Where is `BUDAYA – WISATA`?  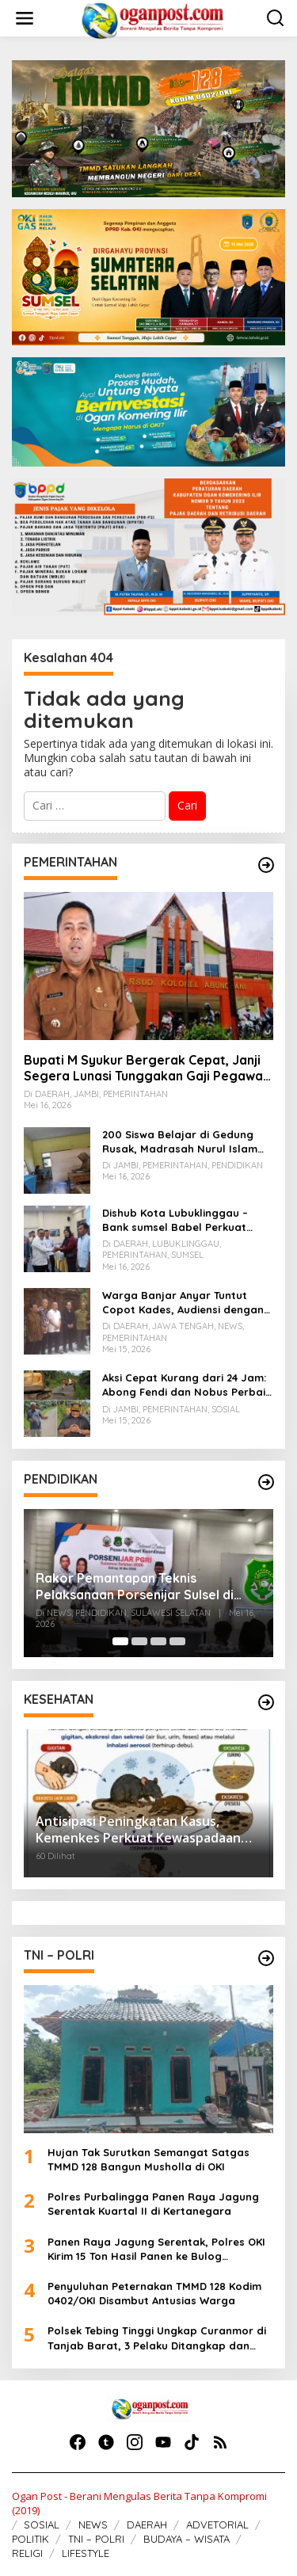 BUDAYA – WISATA is located at coordinates (186, 2538).